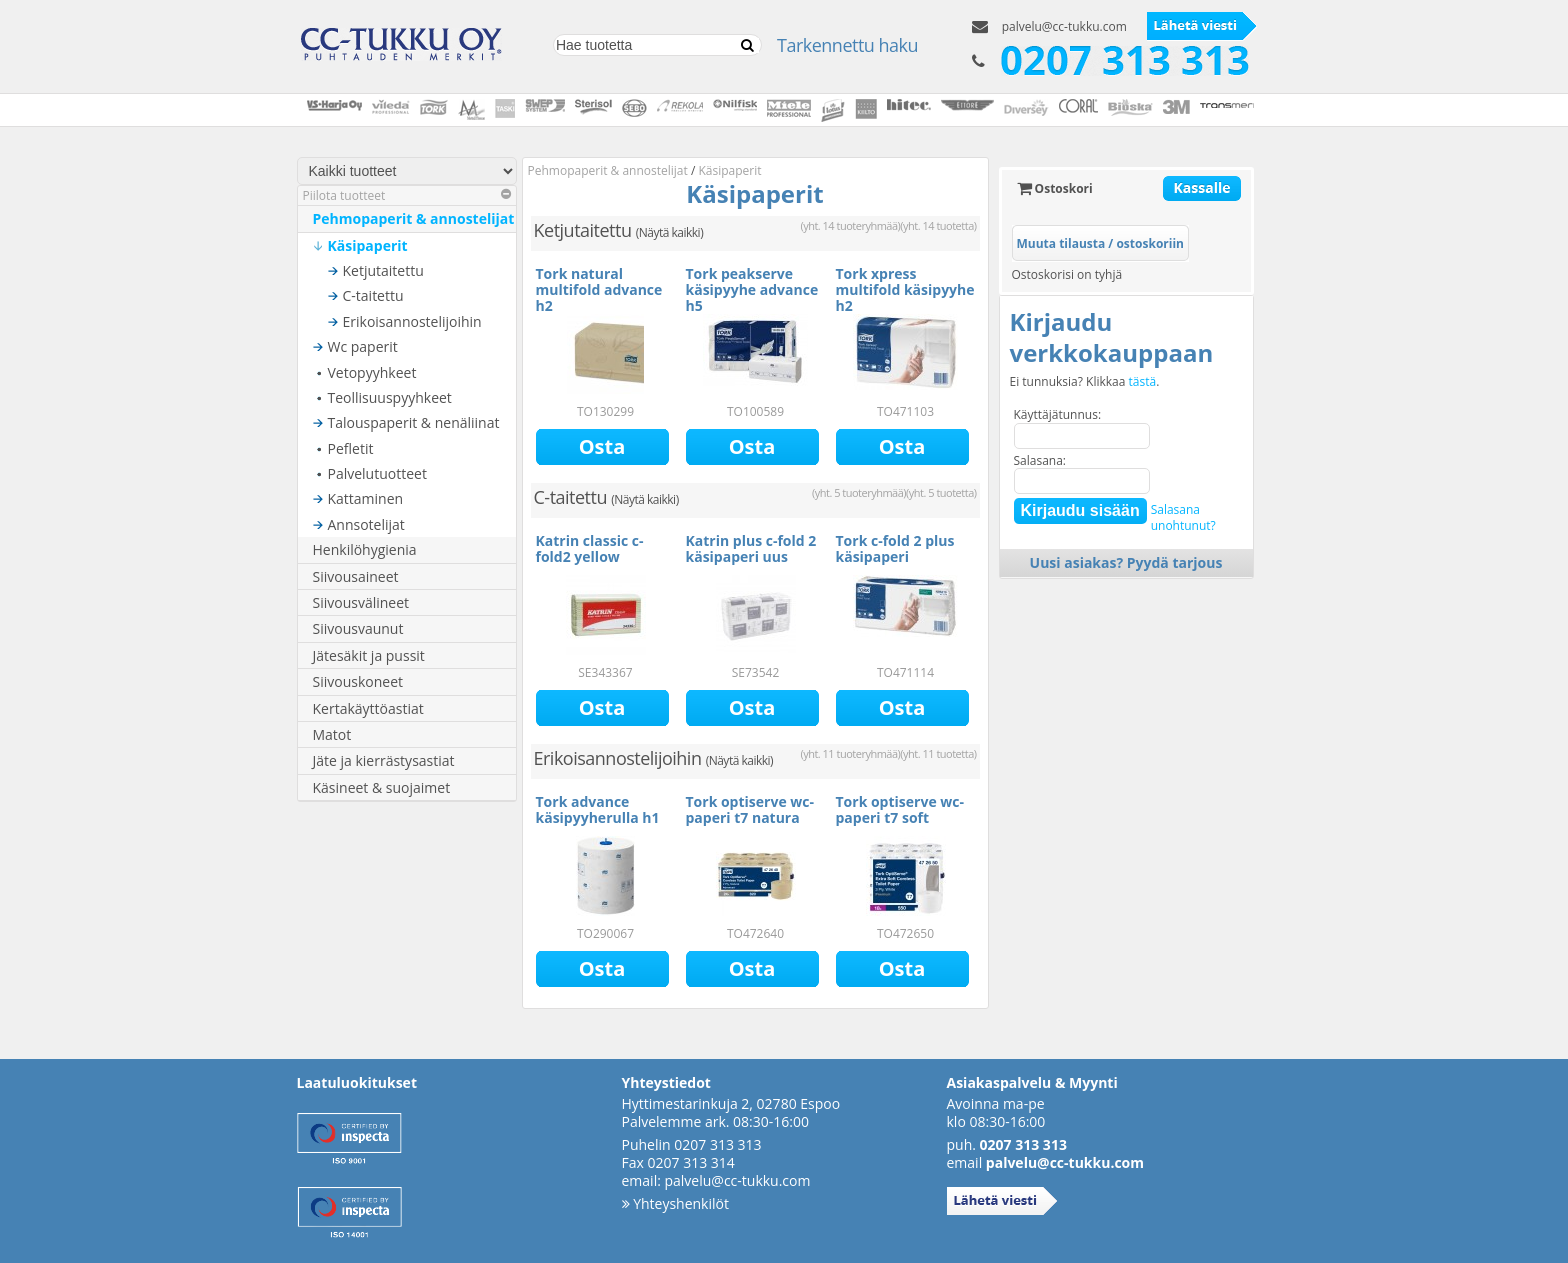 This screenshot has width=1568, height=1263. Describe the element at coordinates (368, 708) in the screenshot. I see `Kertakäyttöastiat` at that location.